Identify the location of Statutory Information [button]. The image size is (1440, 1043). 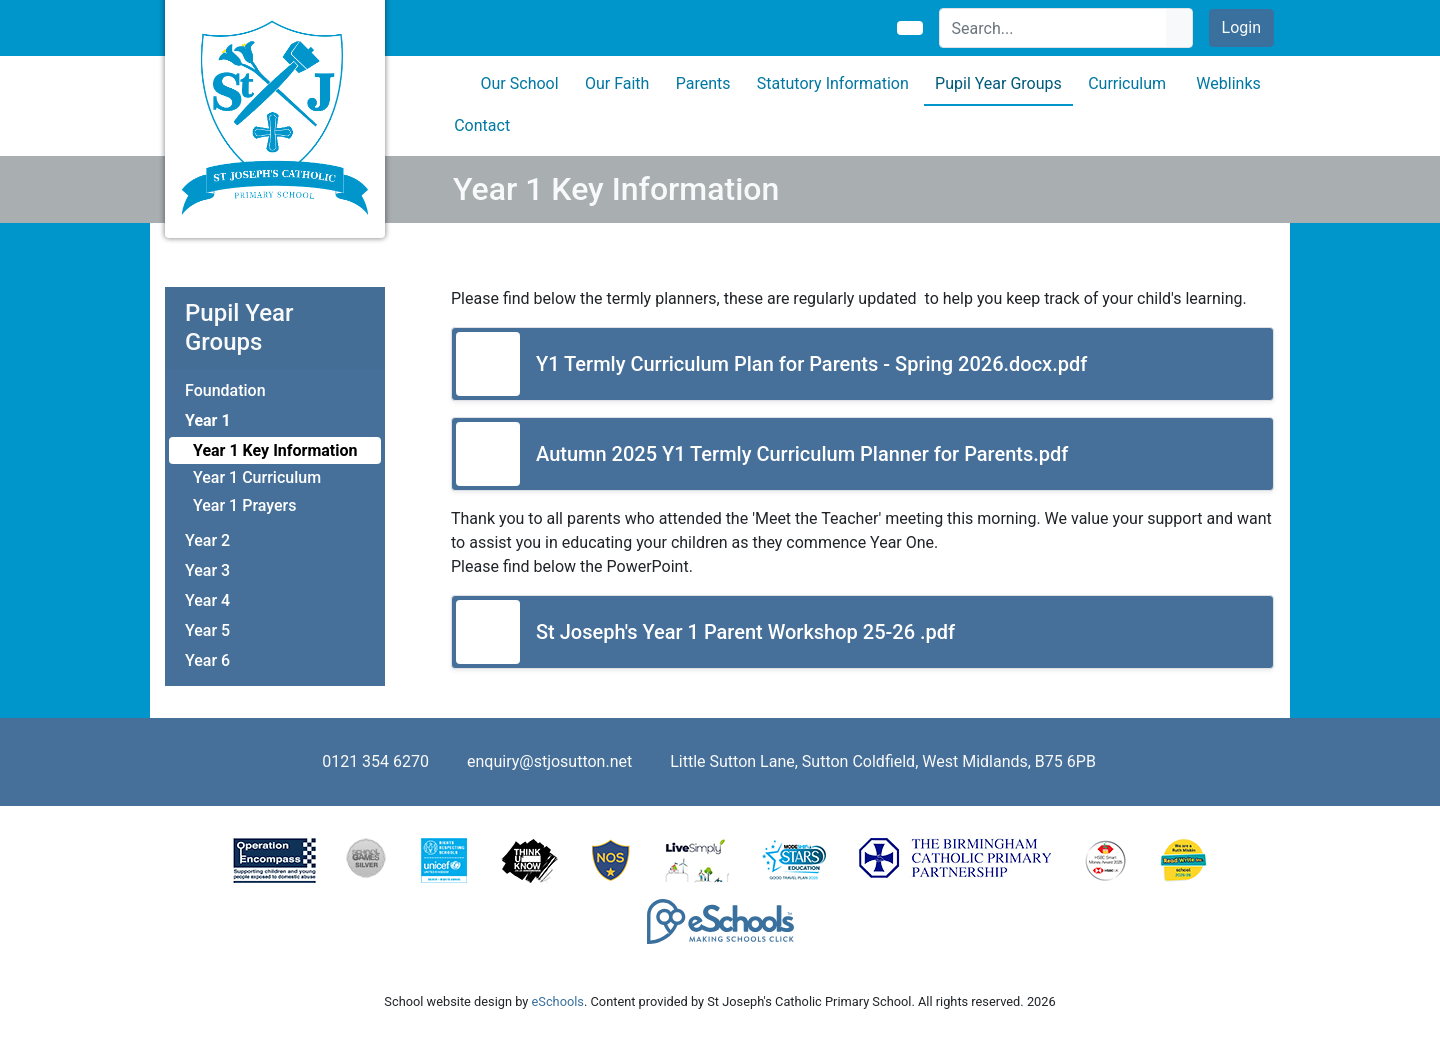
(833, 83).